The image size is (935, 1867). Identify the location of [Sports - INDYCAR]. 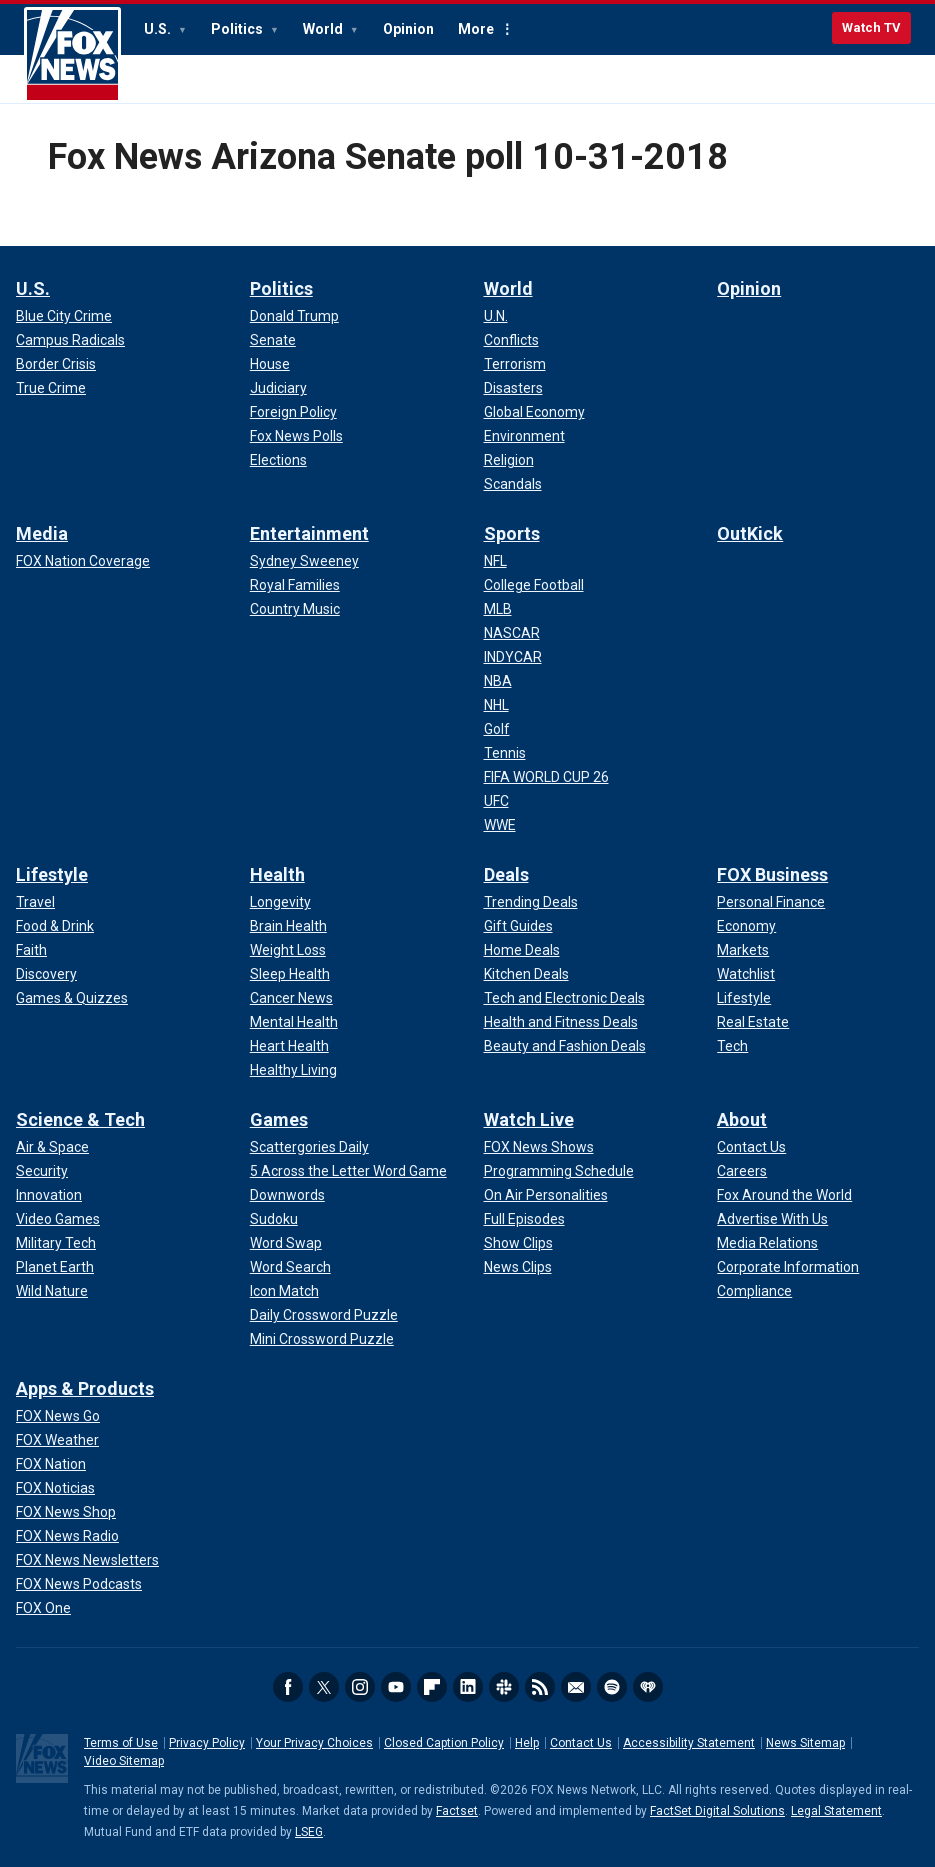
(513, 657).